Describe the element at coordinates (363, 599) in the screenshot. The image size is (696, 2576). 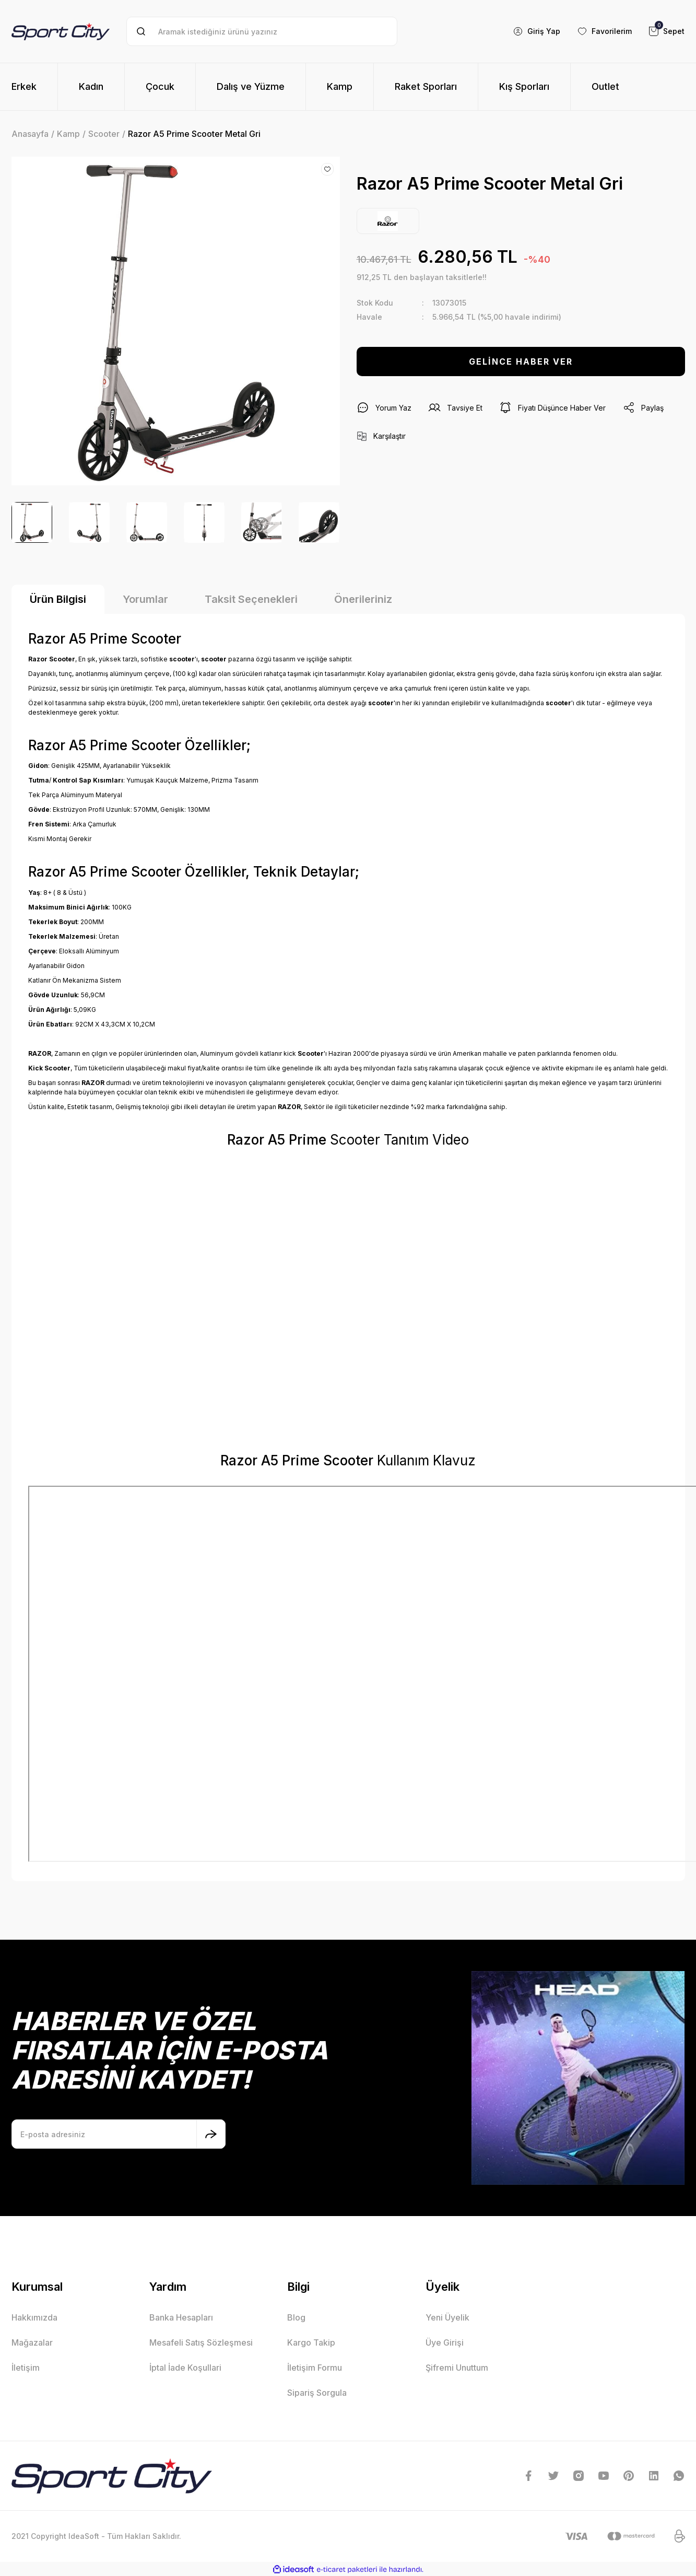
I see `Önerileriniz` at that location.